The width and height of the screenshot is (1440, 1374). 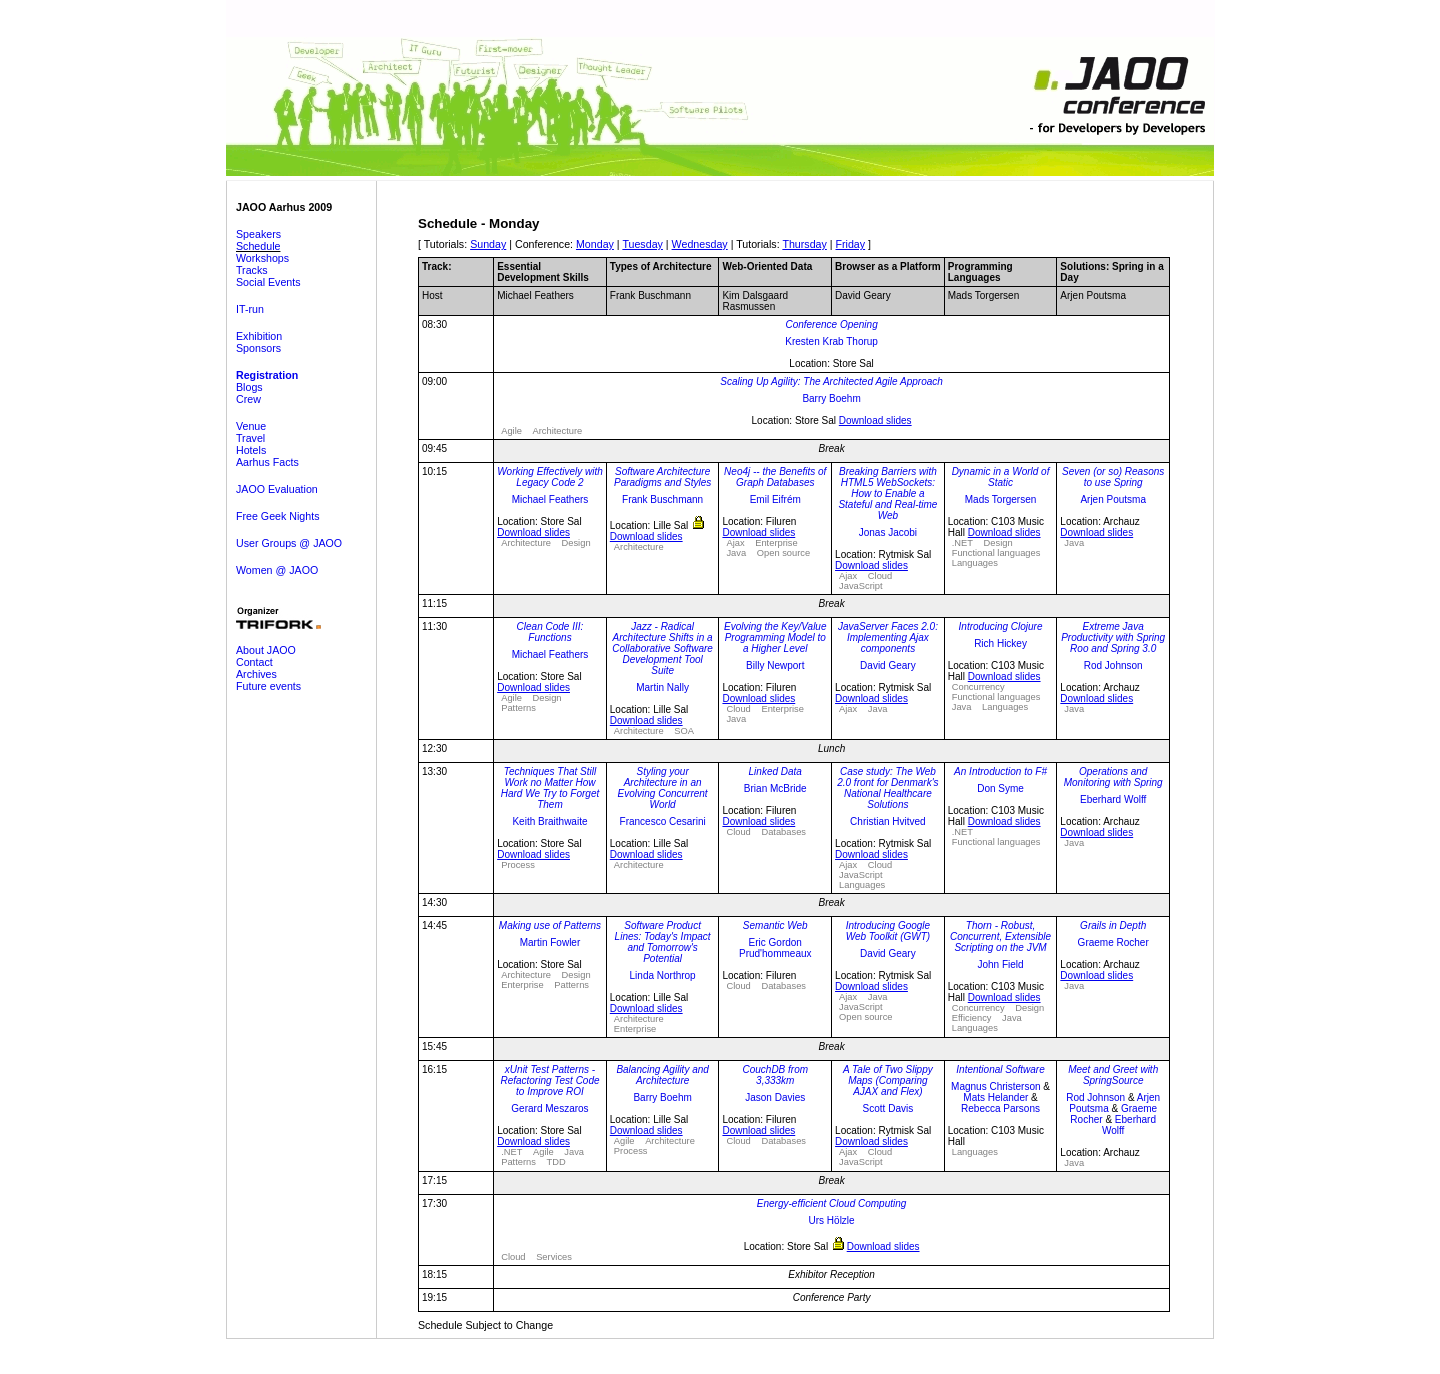 What do you see at coordinates (831, 341) in the screenshot?
I see `Kresten Krab Thorup` at bounding box center [831, 341].